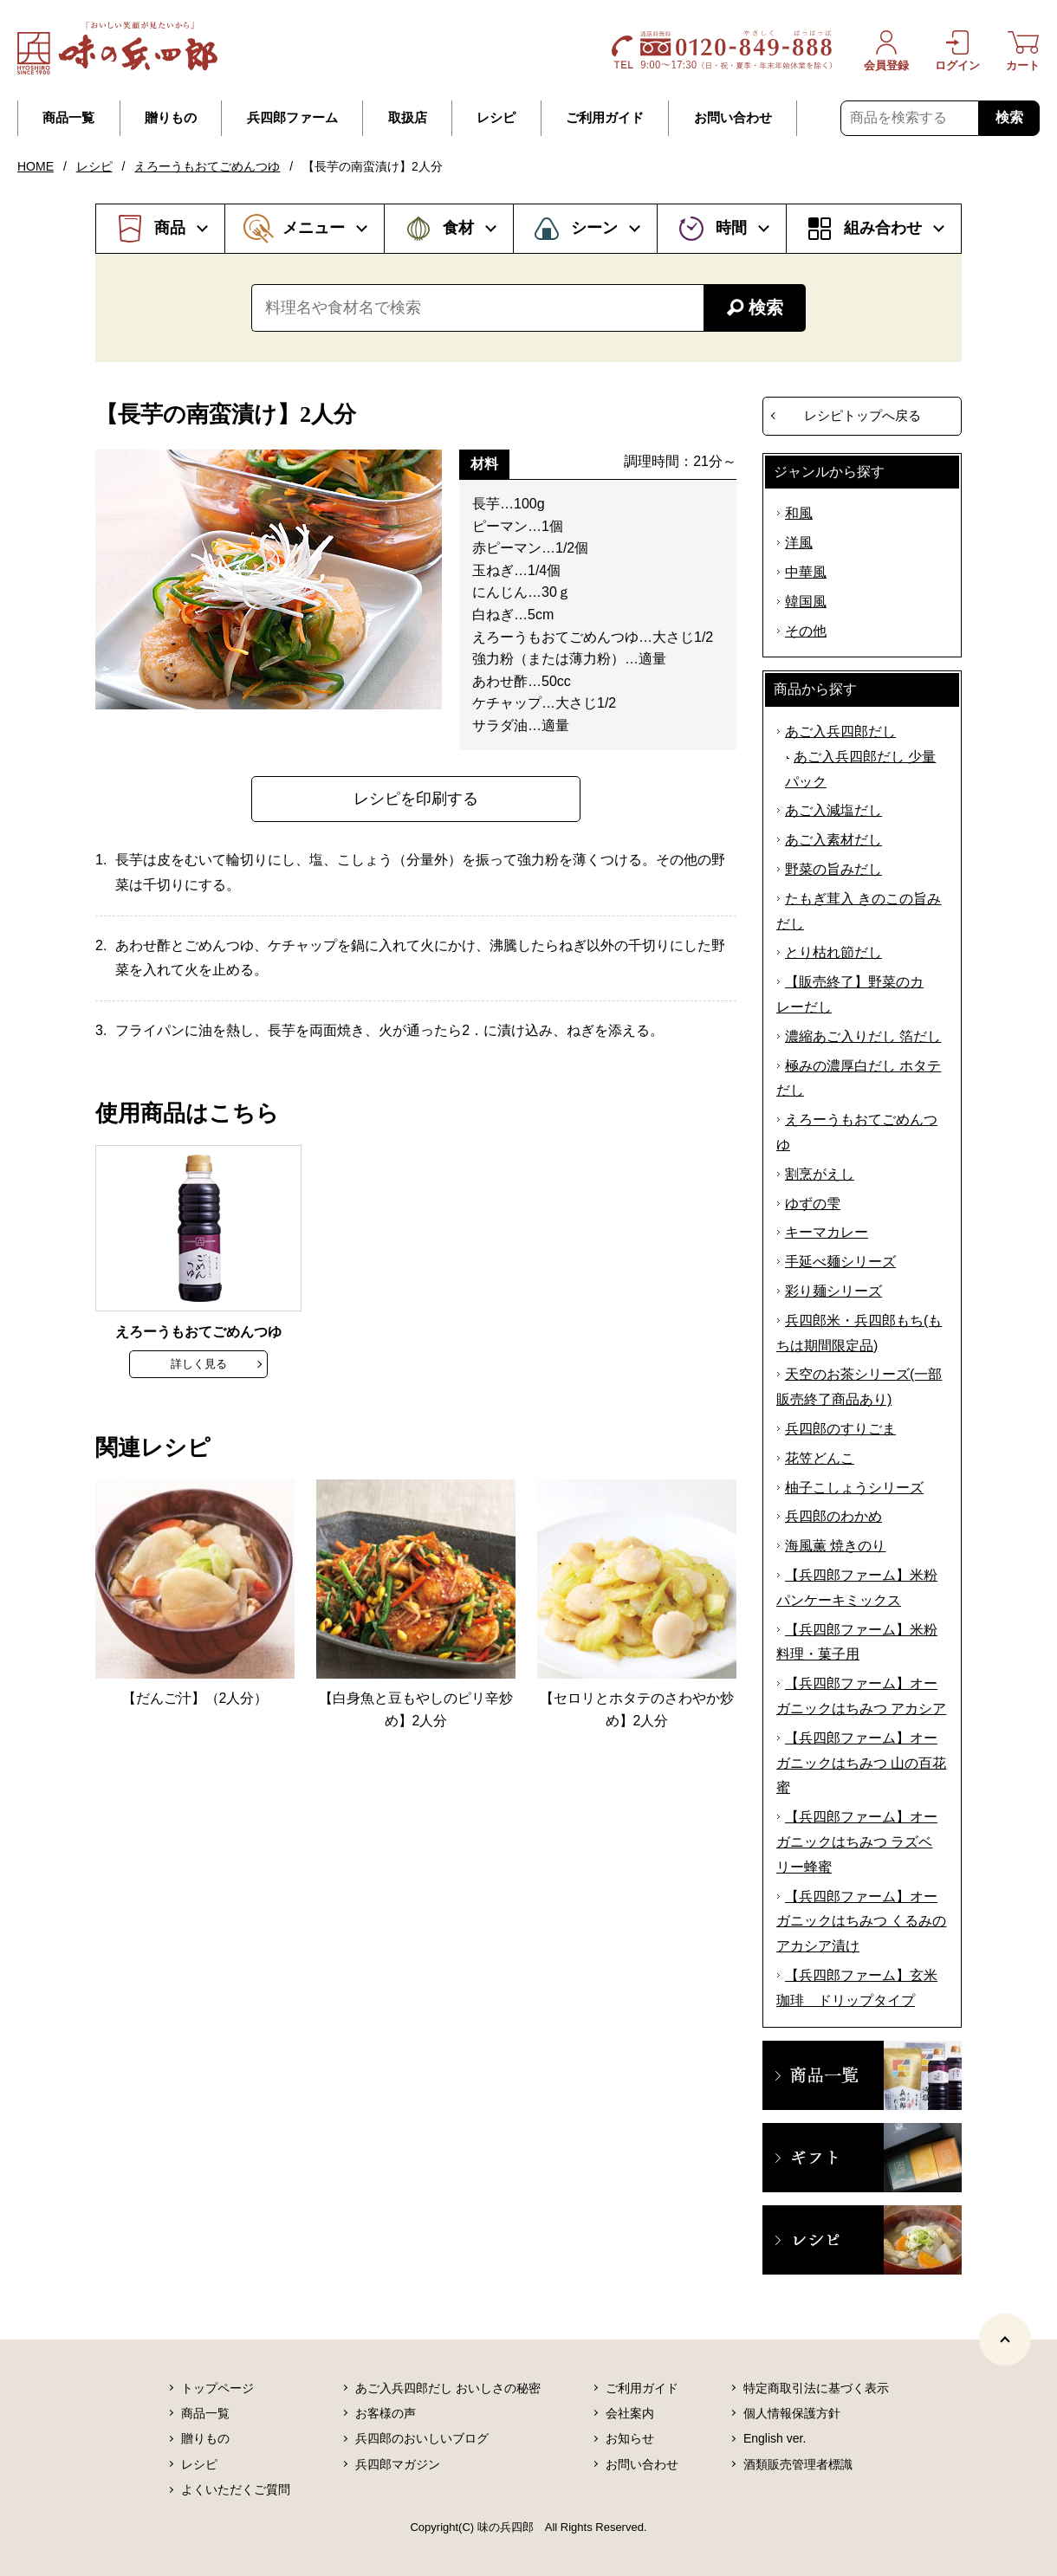 This screenshot has width=1057, height=2576. Describe the element at coordinates (207, 166) in the screenshot. I see `えろーうもおてごめんつゆ` at that location.